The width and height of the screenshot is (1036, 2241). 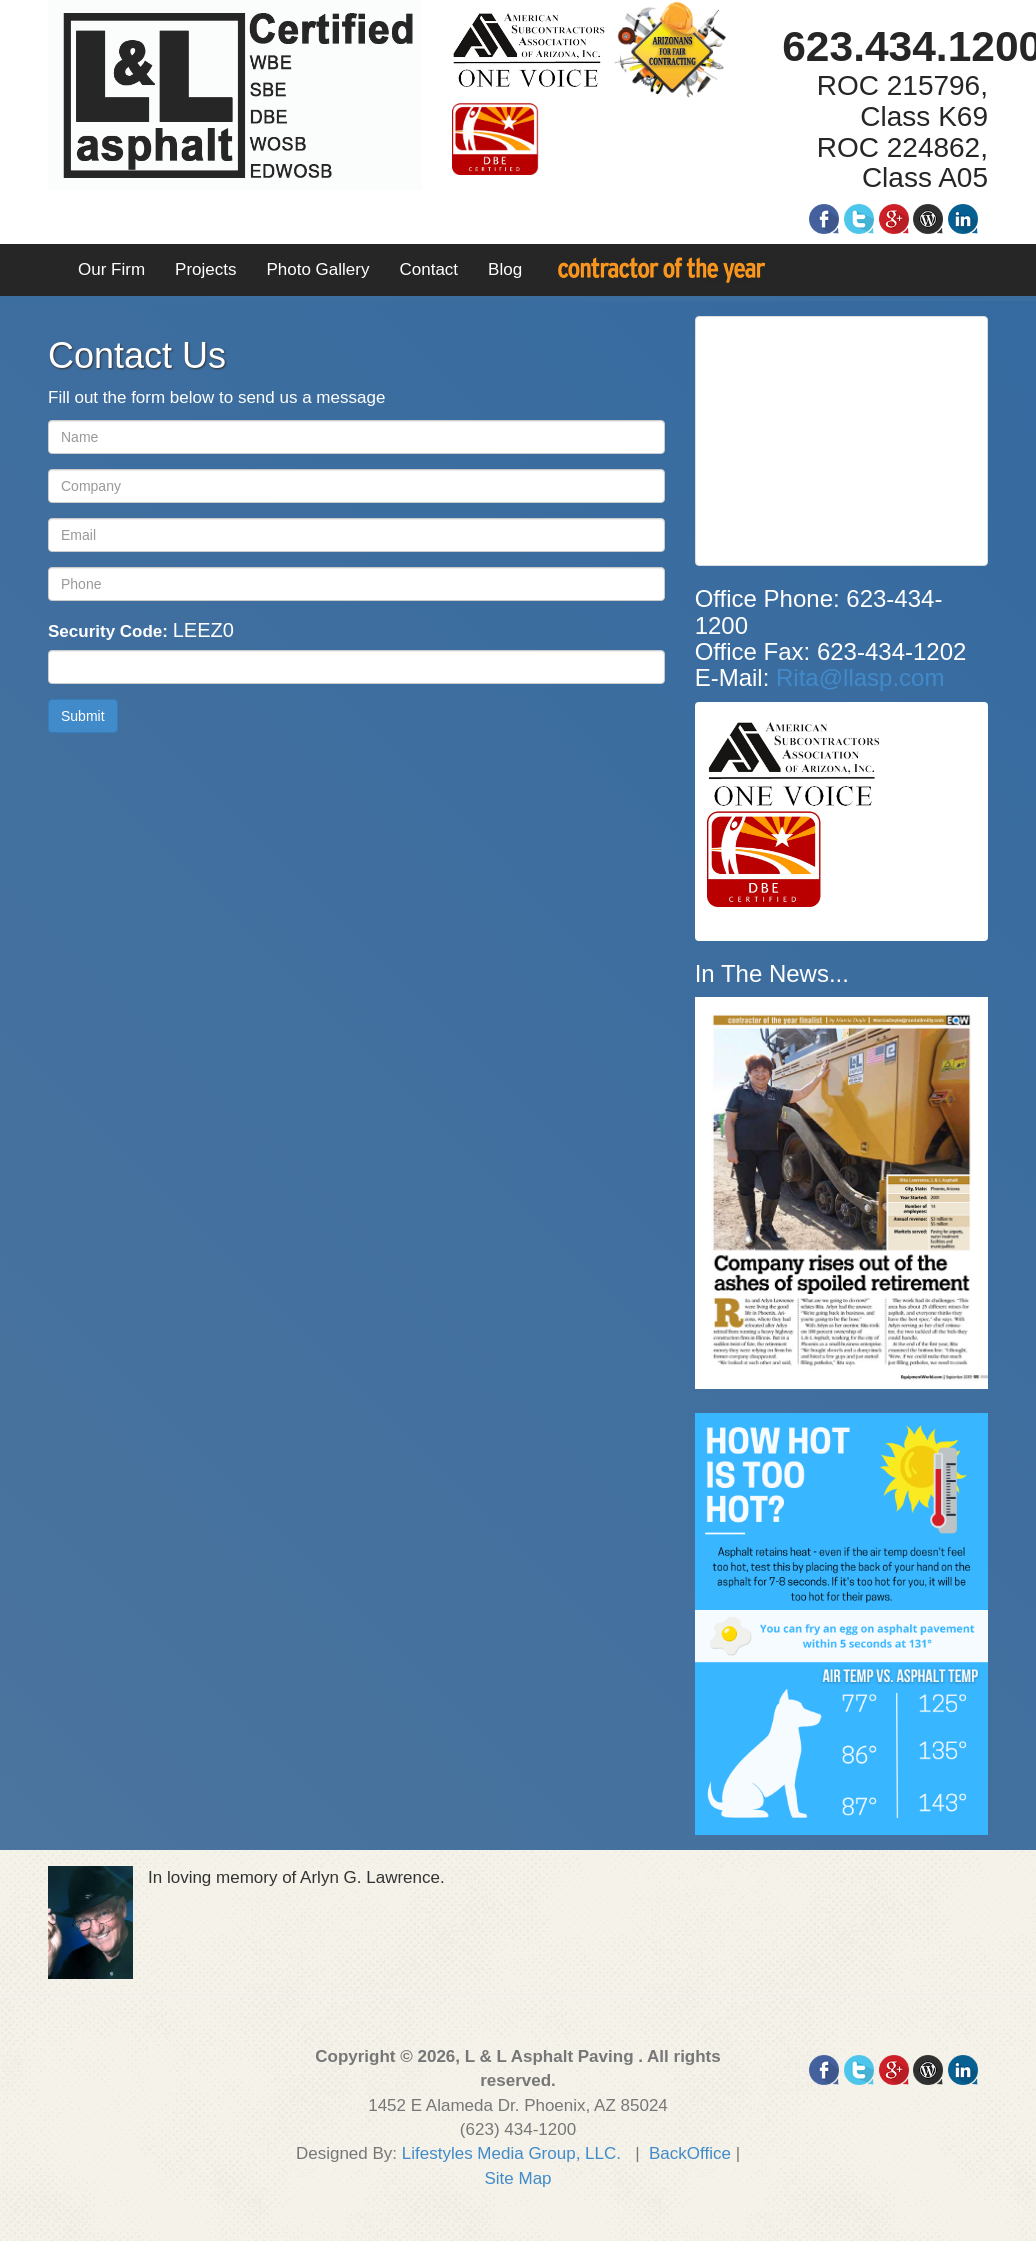 What do you see at coordinates (690, 2153) in the screenshot?
I see `BackOffice` at bounding box center [690, 2153].